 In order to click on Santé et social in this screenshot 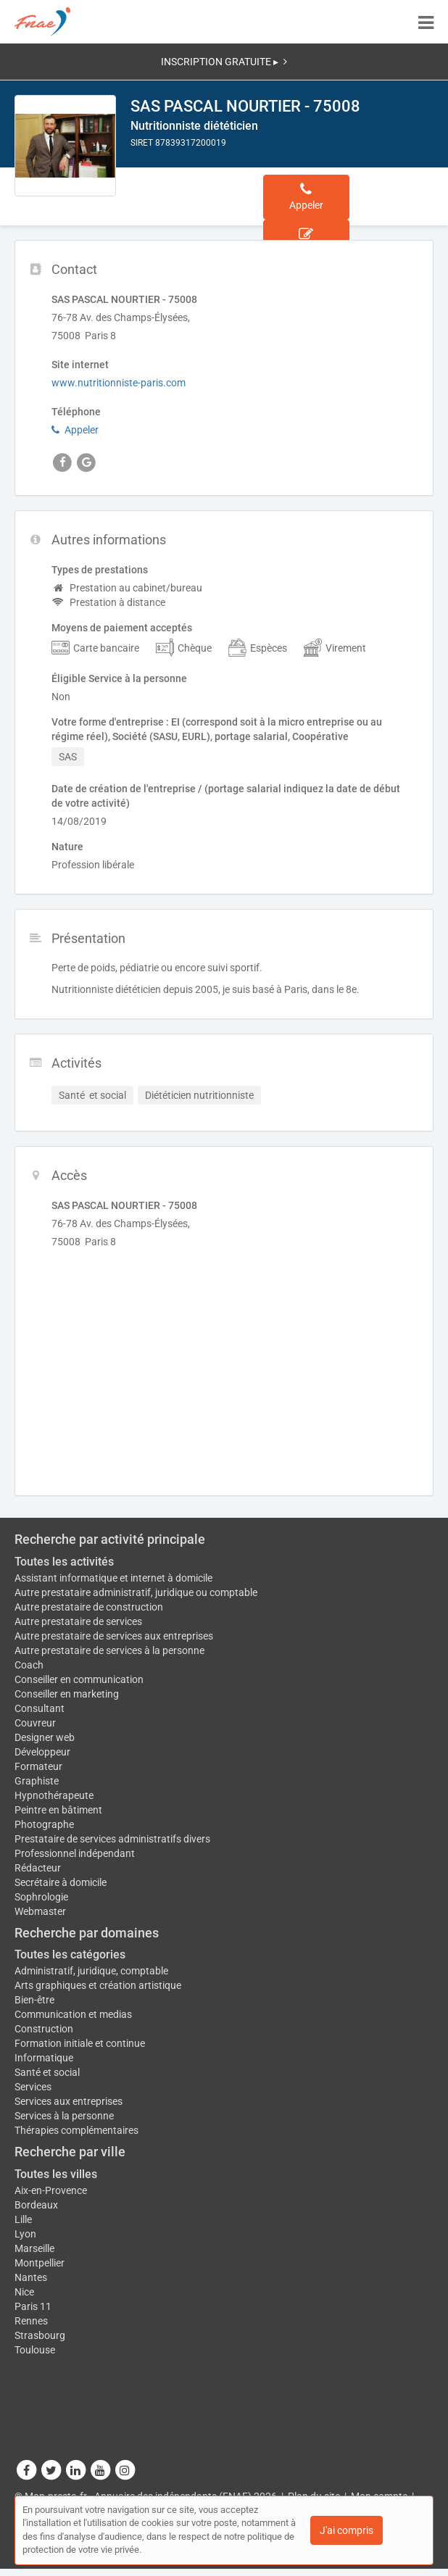, I will do `click(47, 2072)`.